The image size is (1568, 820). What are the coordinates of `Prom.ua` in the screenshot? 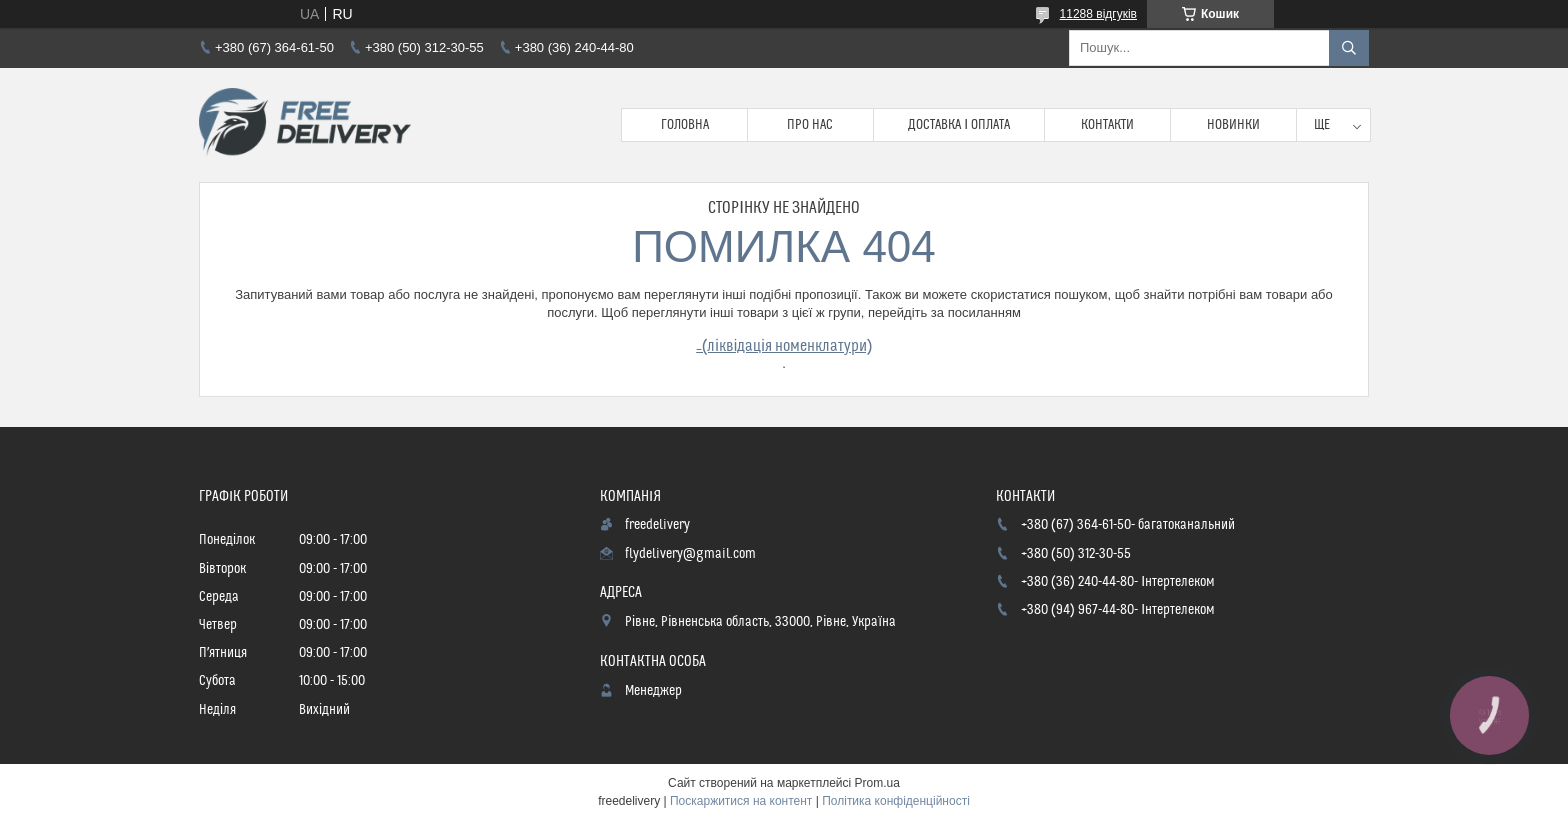 It's located at (877, 783).